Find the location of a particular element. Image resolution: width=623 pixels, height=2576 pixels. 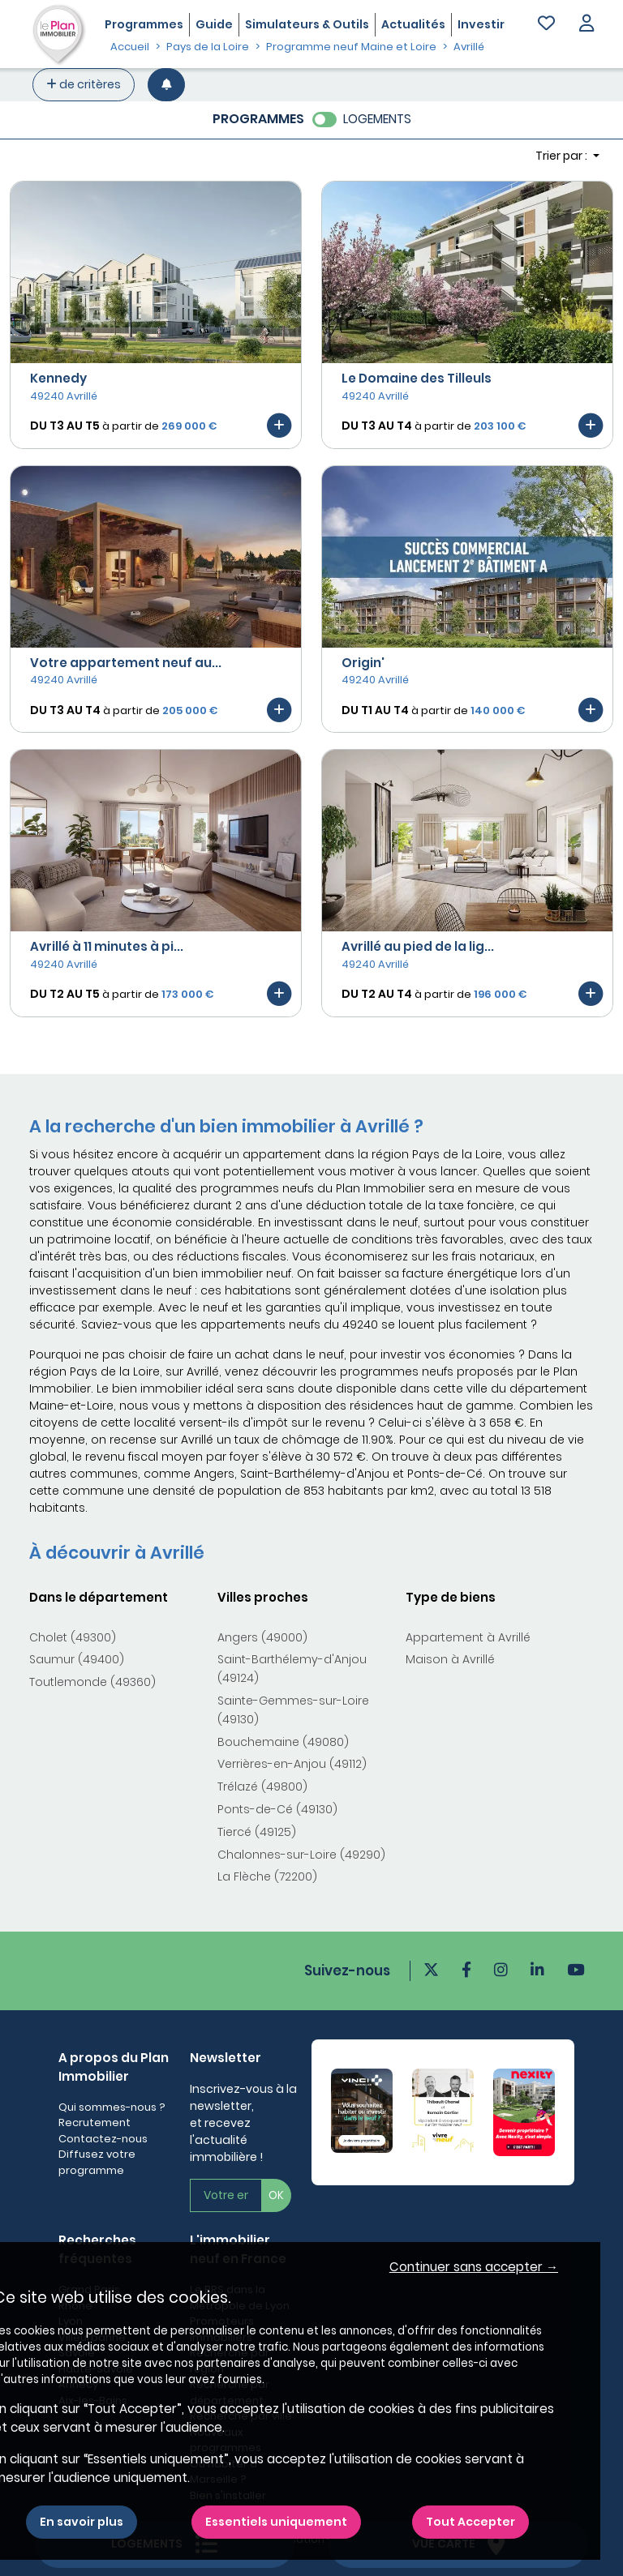

Kennedy is located at coordinates (58, 378).